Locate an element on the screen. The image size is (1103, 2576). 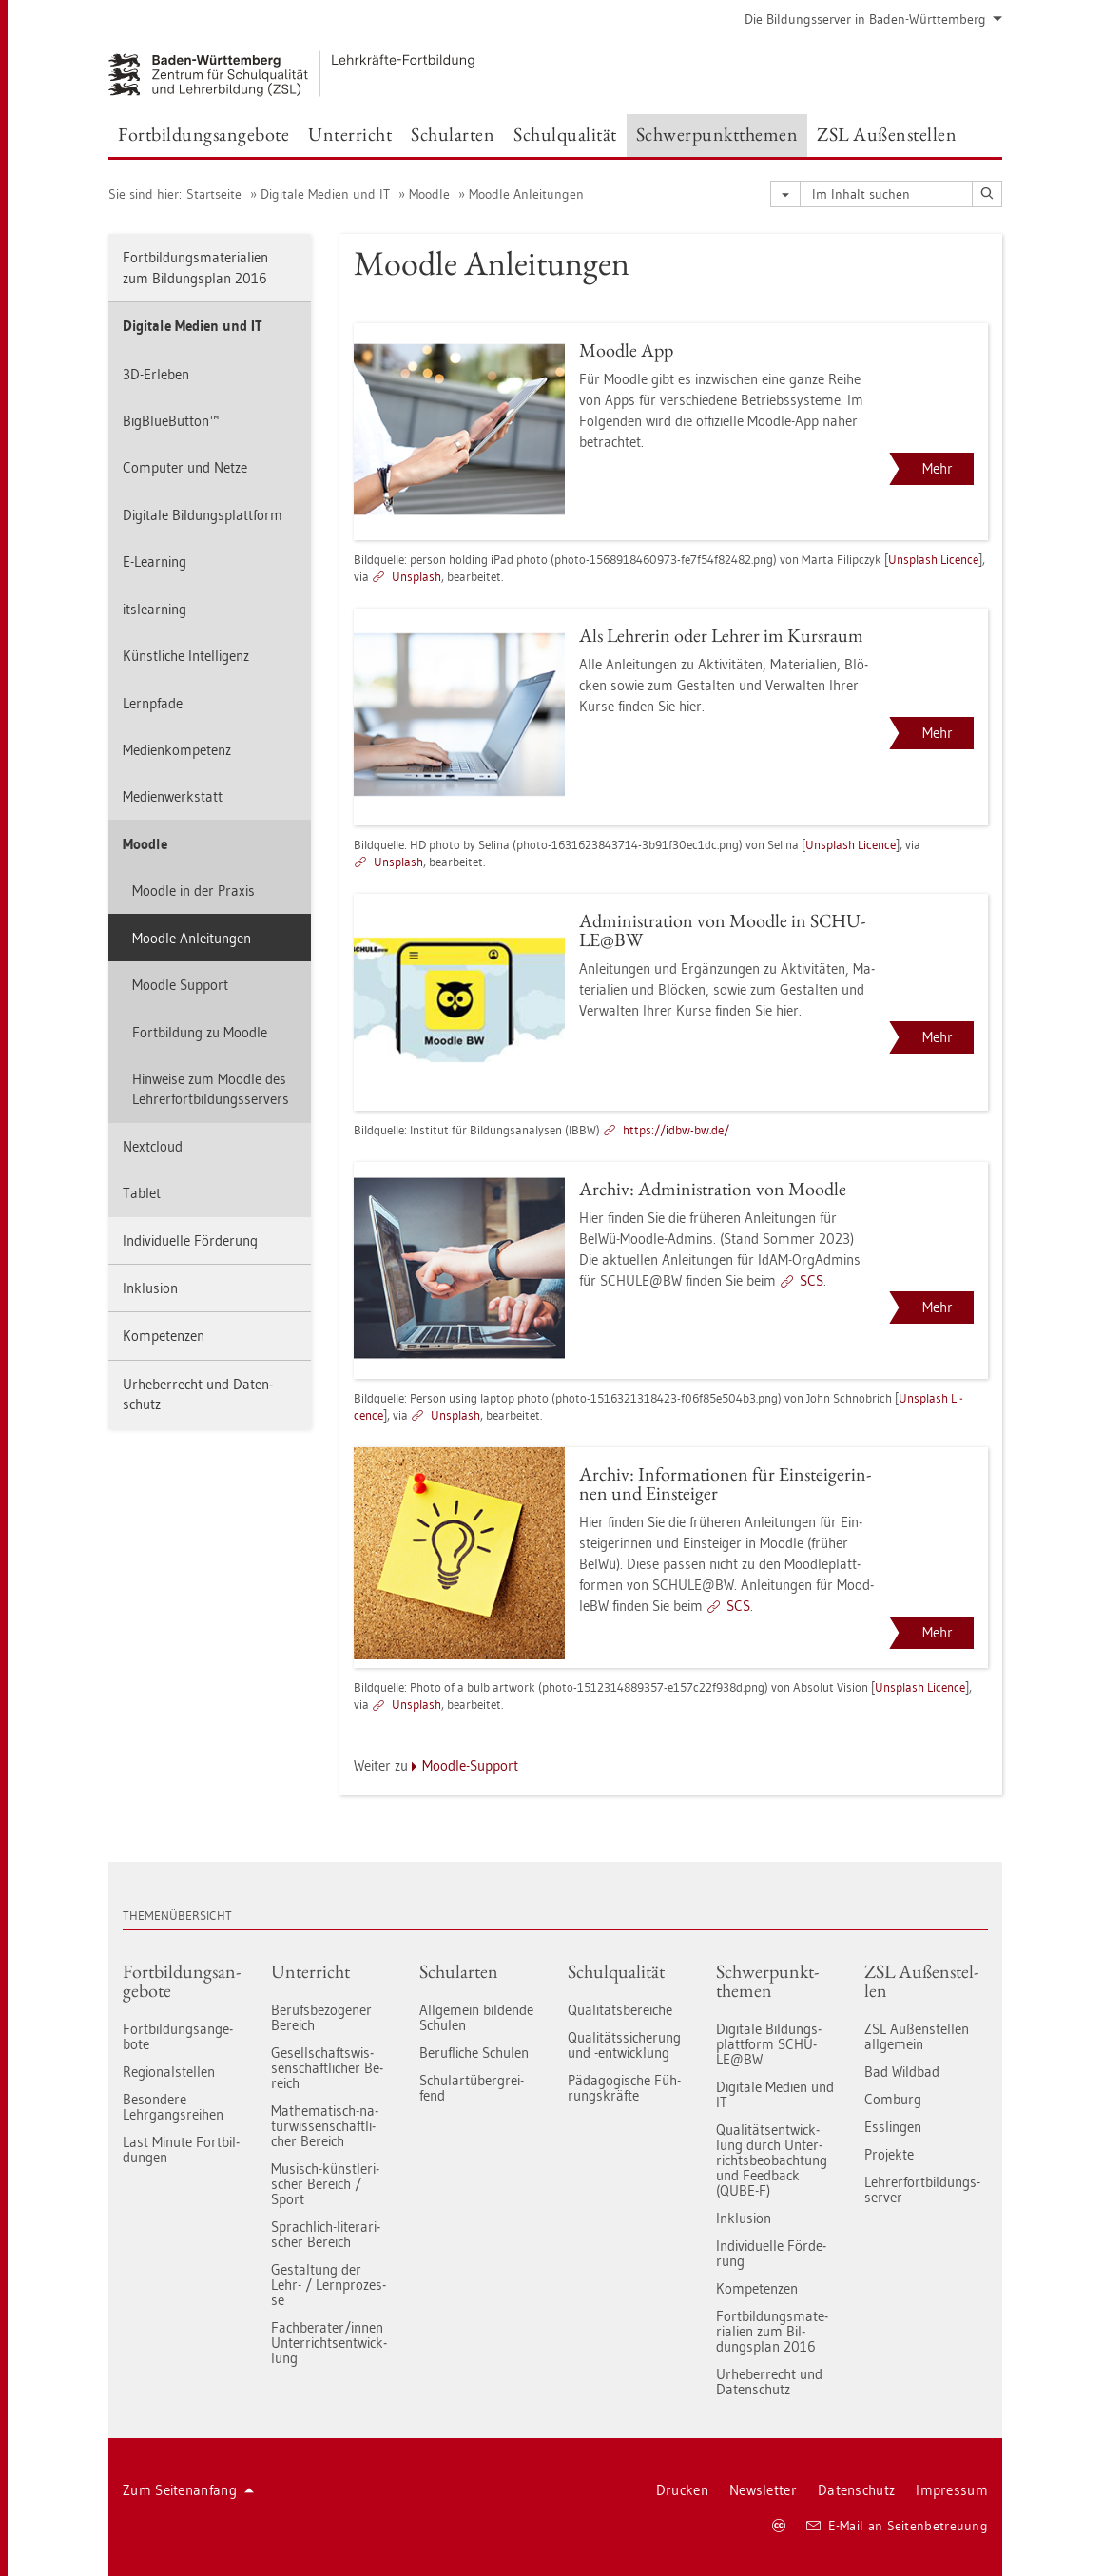
Dru­cken is located at coordinates (682, 2490).